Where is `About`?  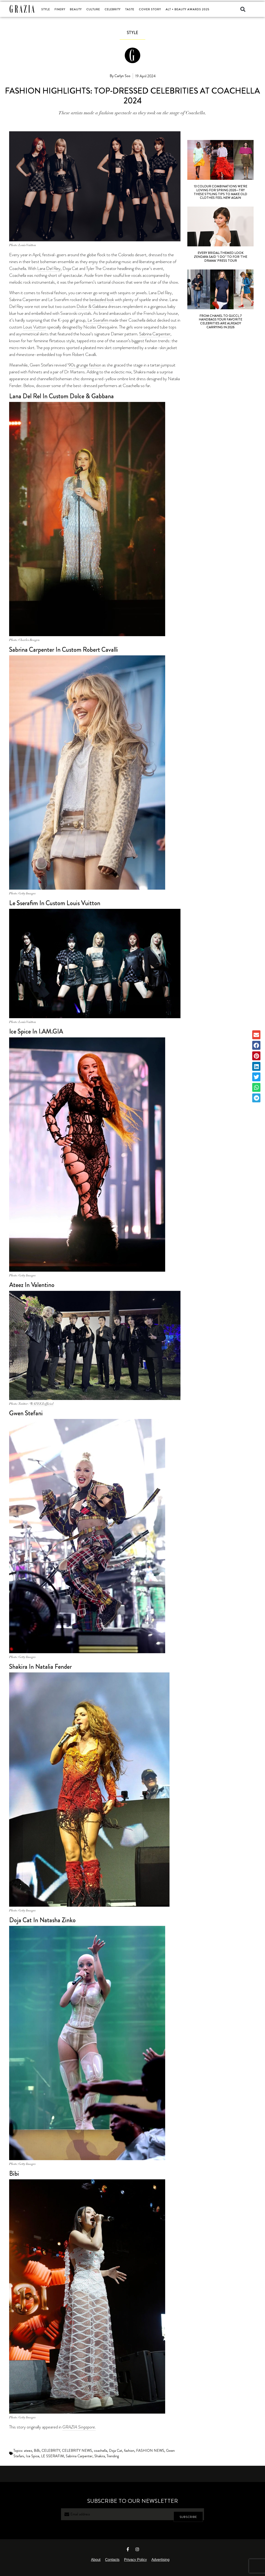
About is located at coordinates (96, 2560).